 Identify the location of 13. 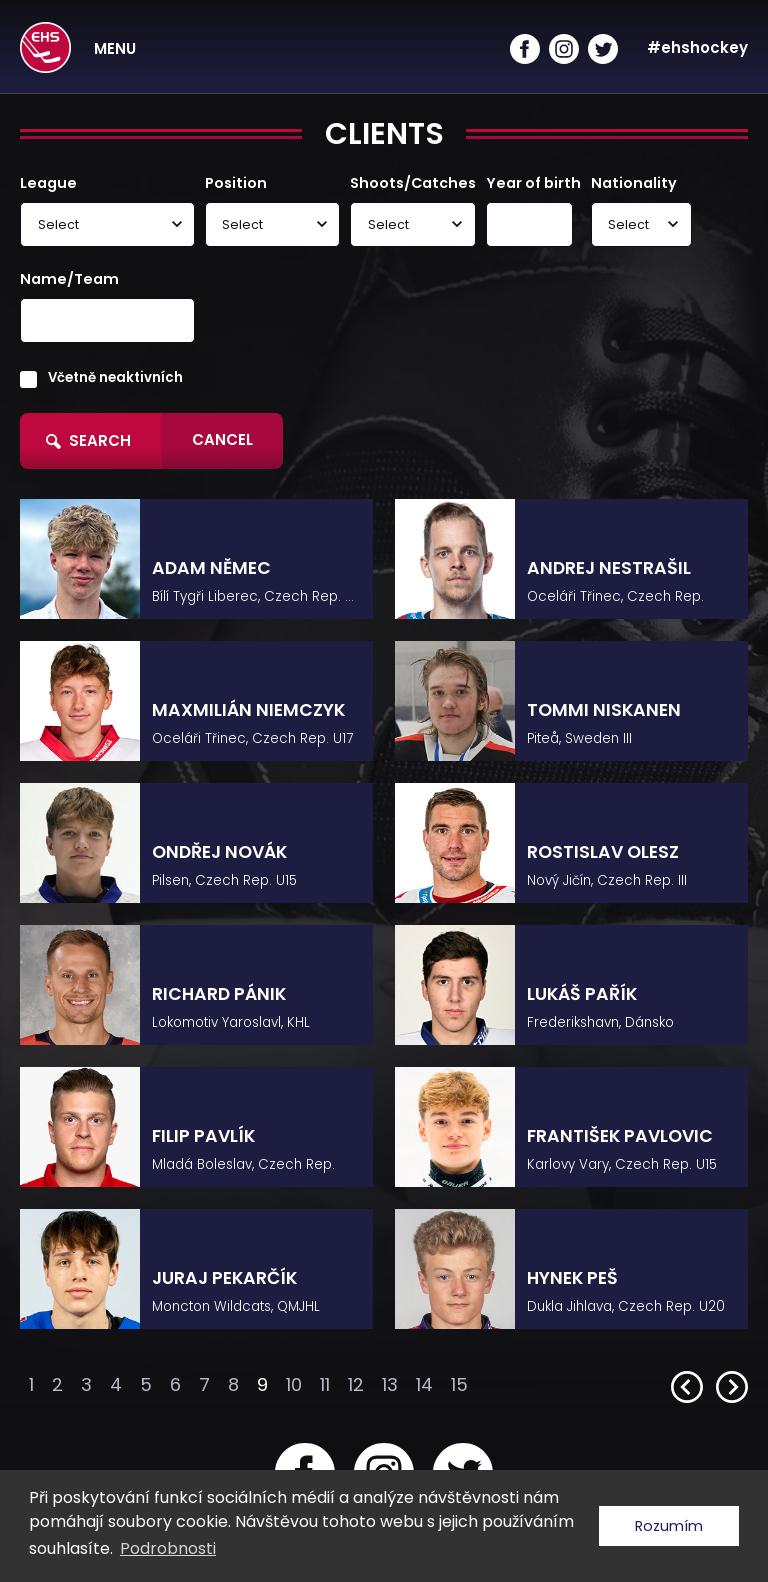
(390, 1384).